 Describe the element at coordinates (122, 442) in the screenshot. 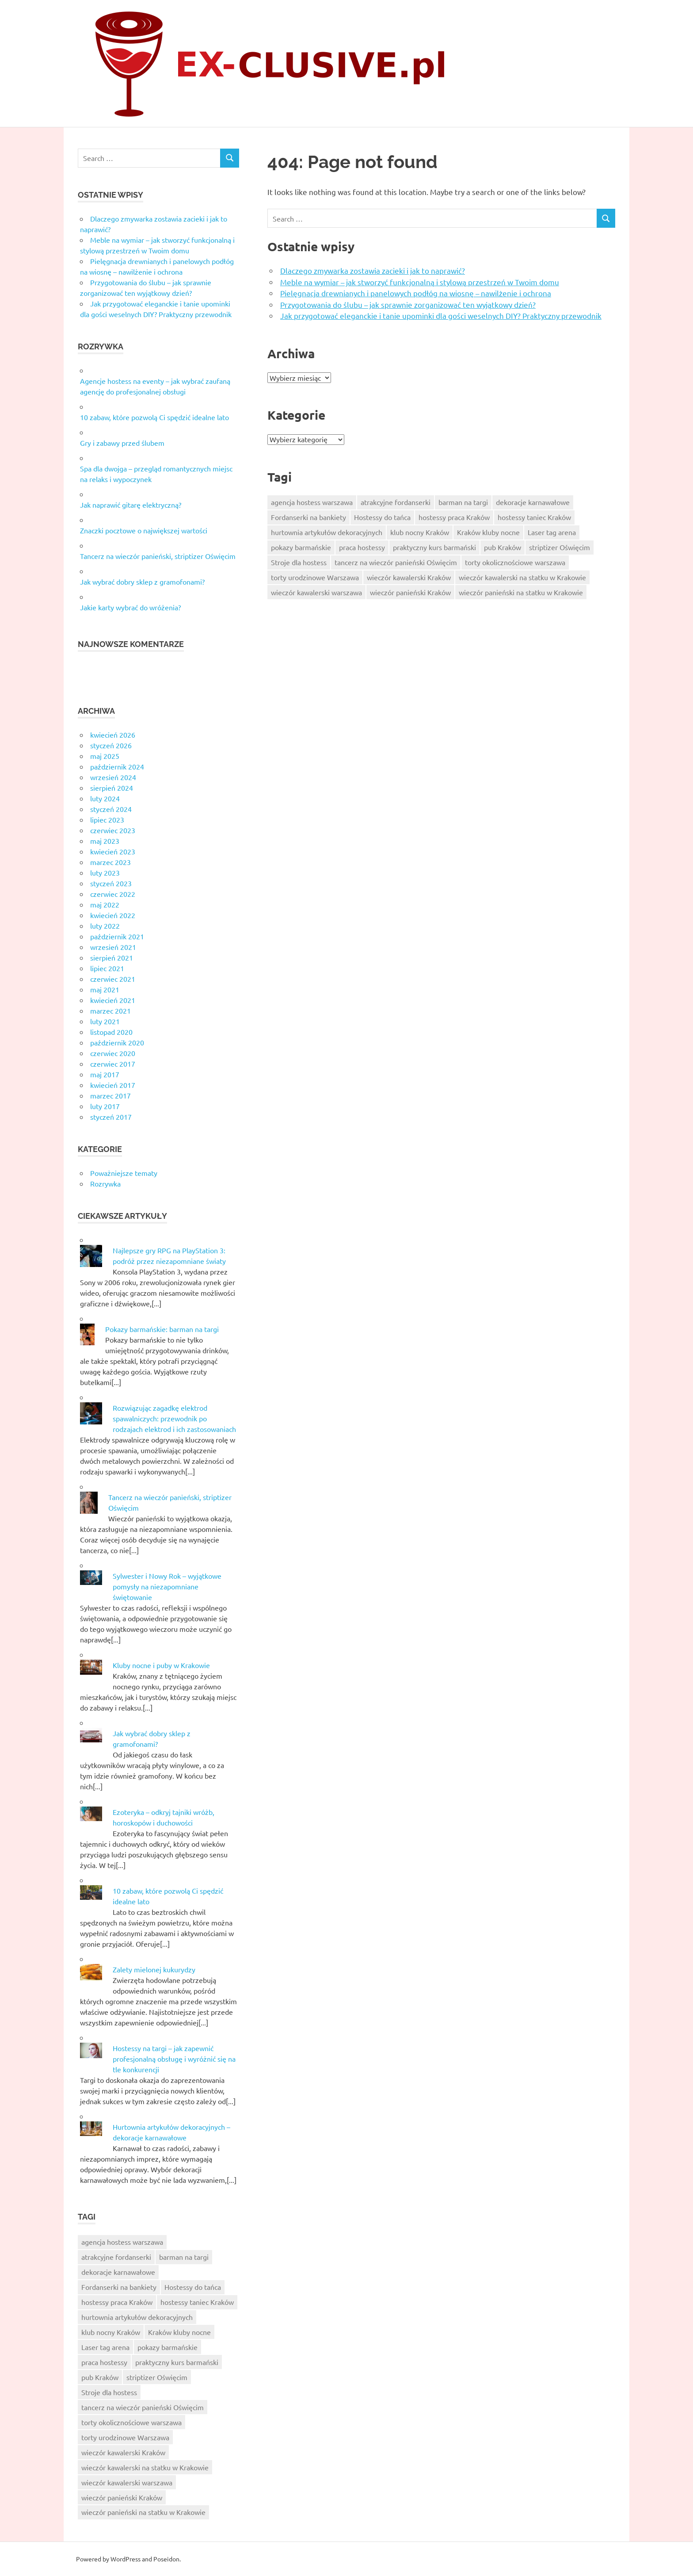

I see `Gry i zabawy przed ślubem` at that location.